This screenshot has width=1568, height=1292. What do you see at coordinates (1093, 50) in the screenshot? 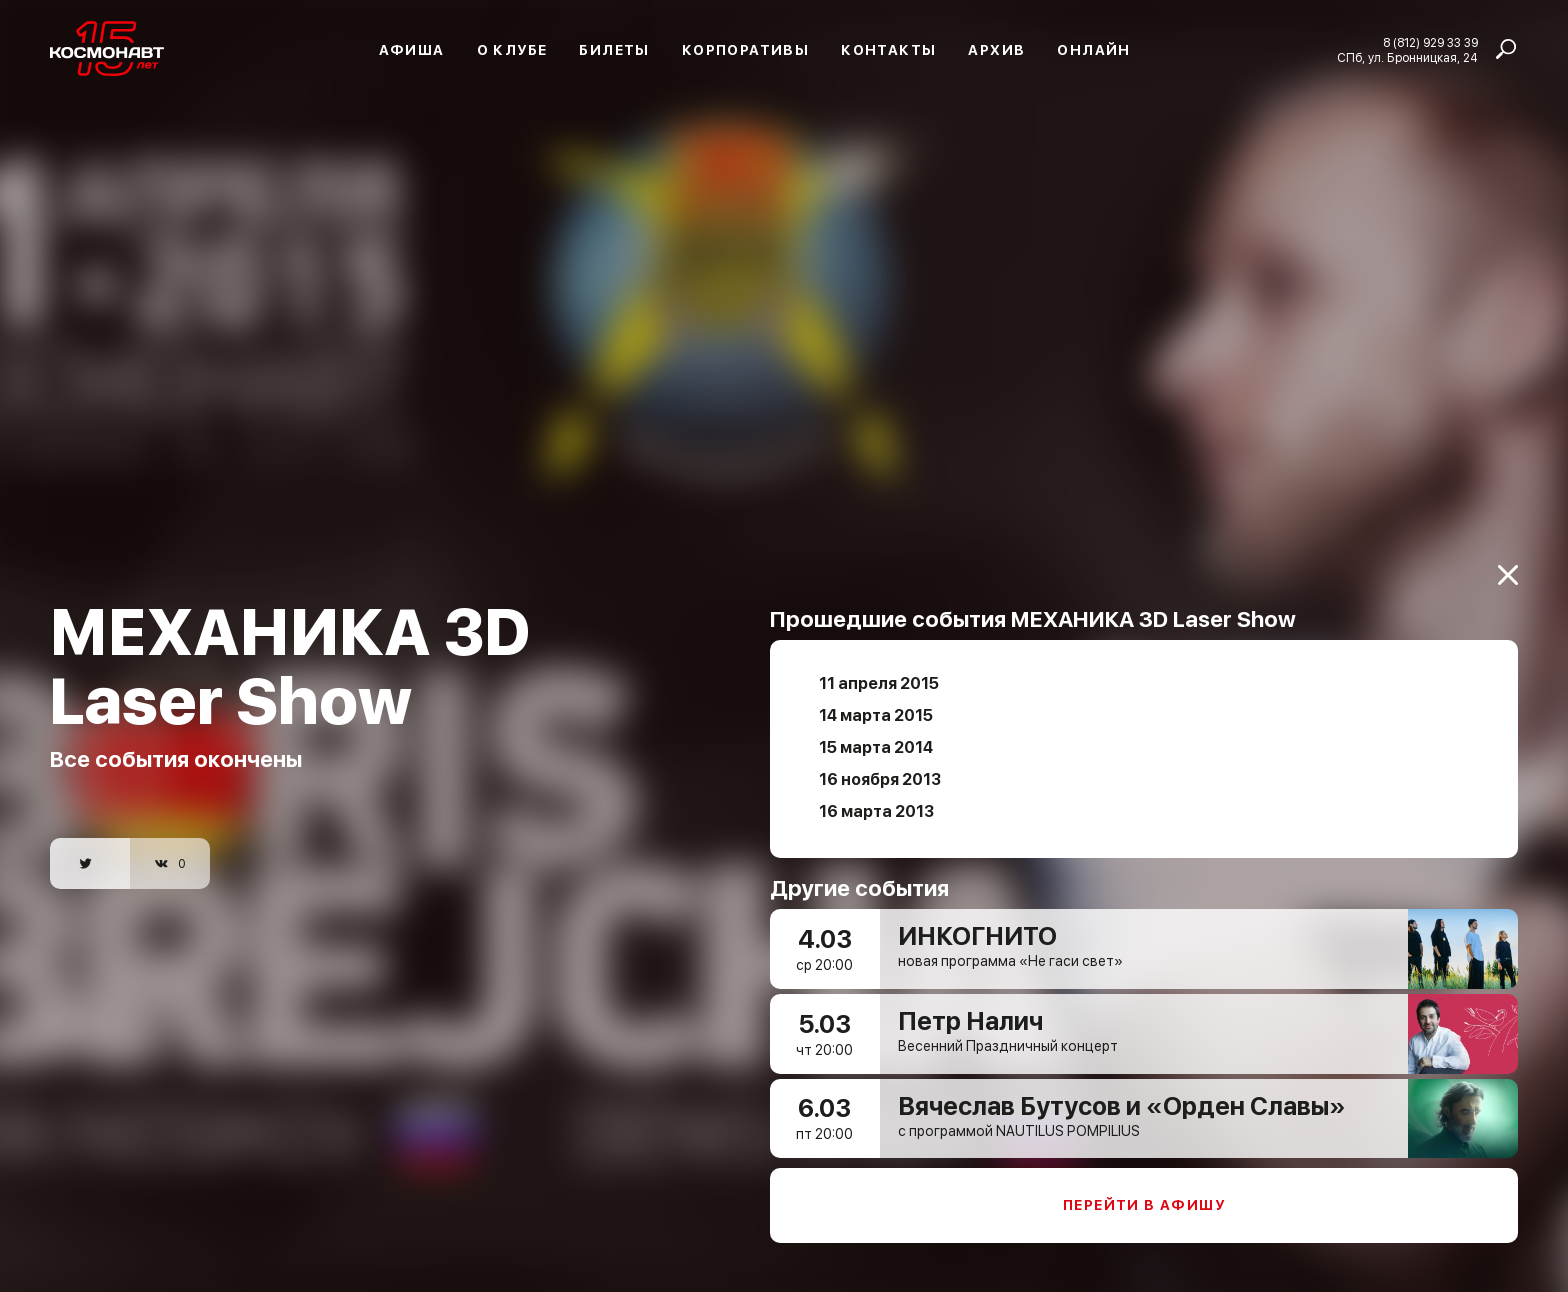
I see `Онлайн` at bounding box center [1093, 50].